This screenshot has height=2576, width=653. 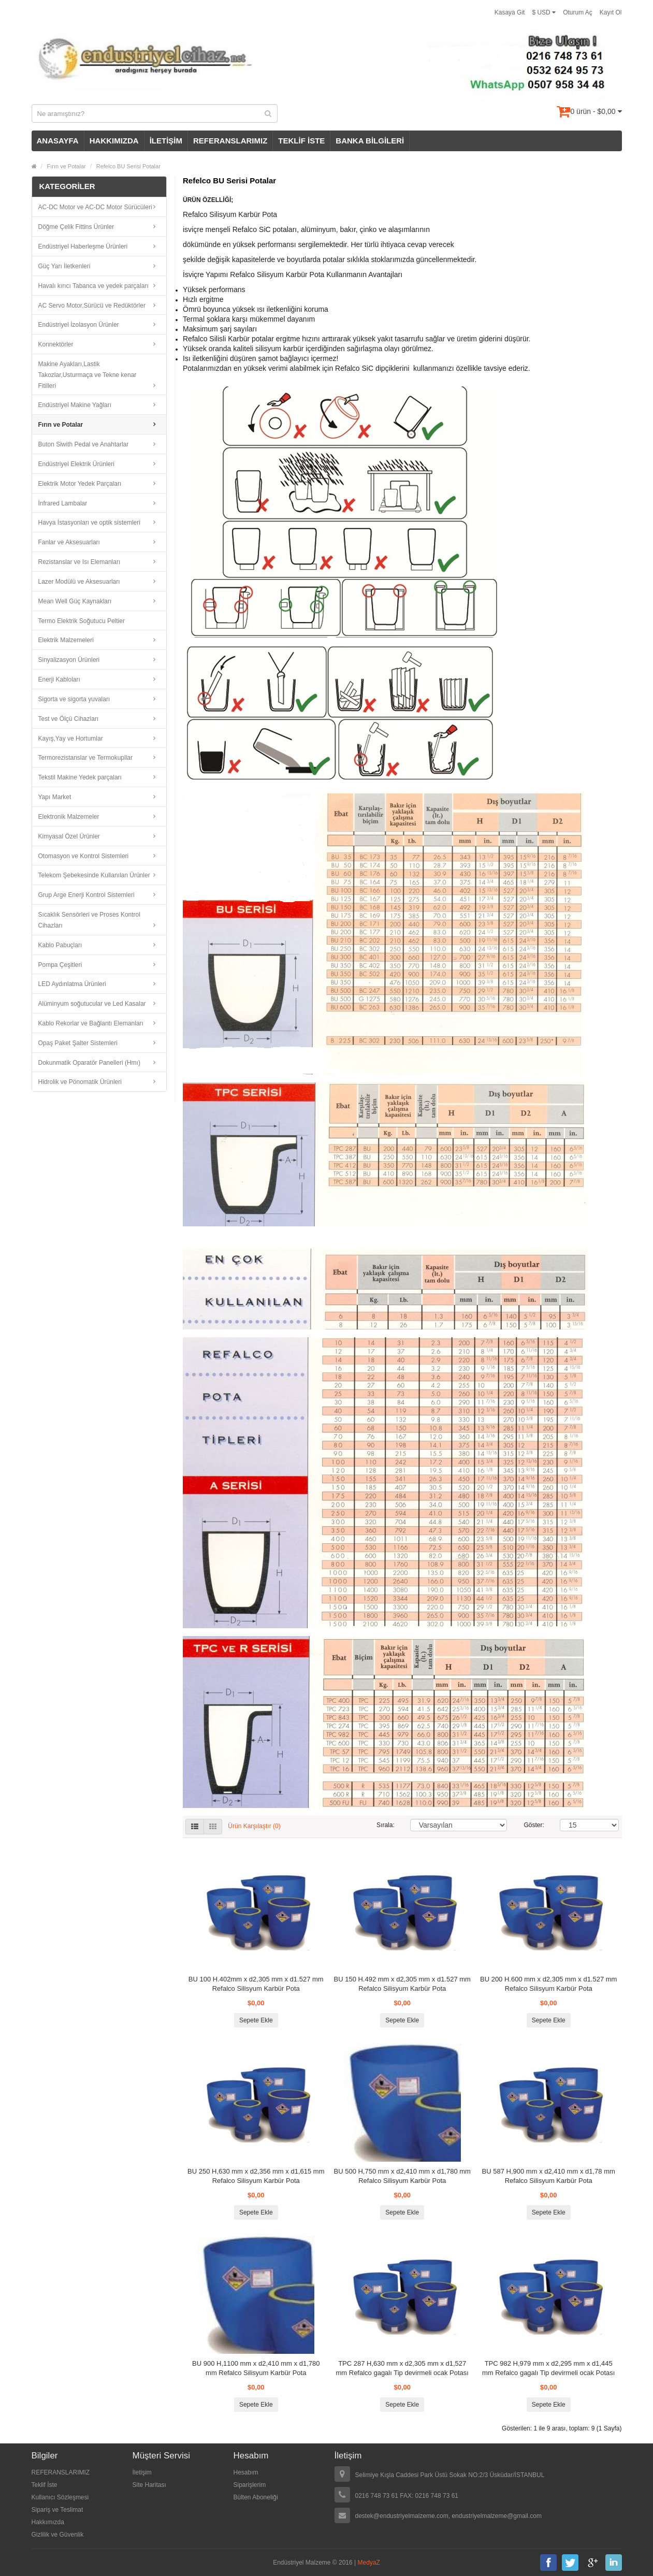 I want to click on BANKA BİLGİLERİ, so click(x=370, y=140).